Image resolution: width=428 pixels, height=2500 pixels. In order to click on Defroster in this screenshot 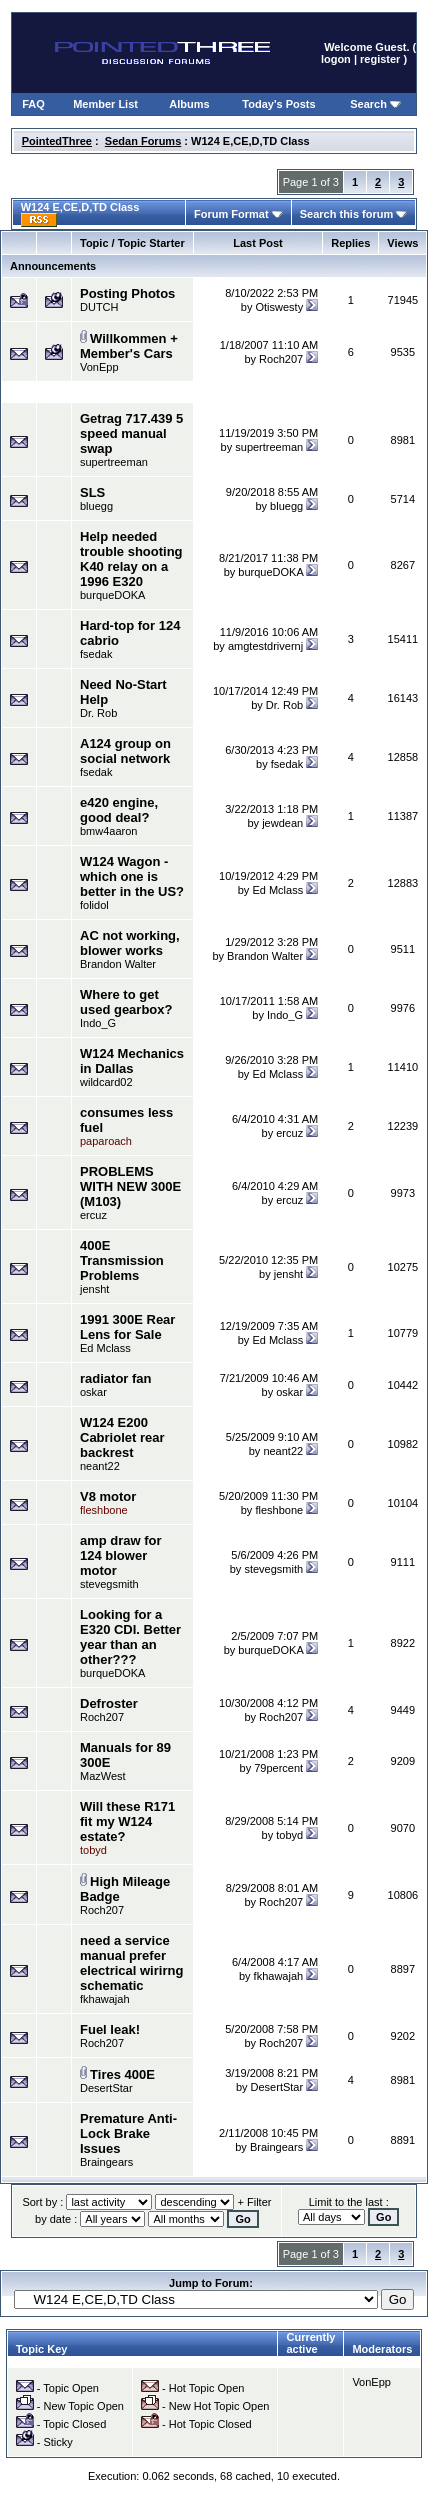, I will do `click(109, 1703)`.